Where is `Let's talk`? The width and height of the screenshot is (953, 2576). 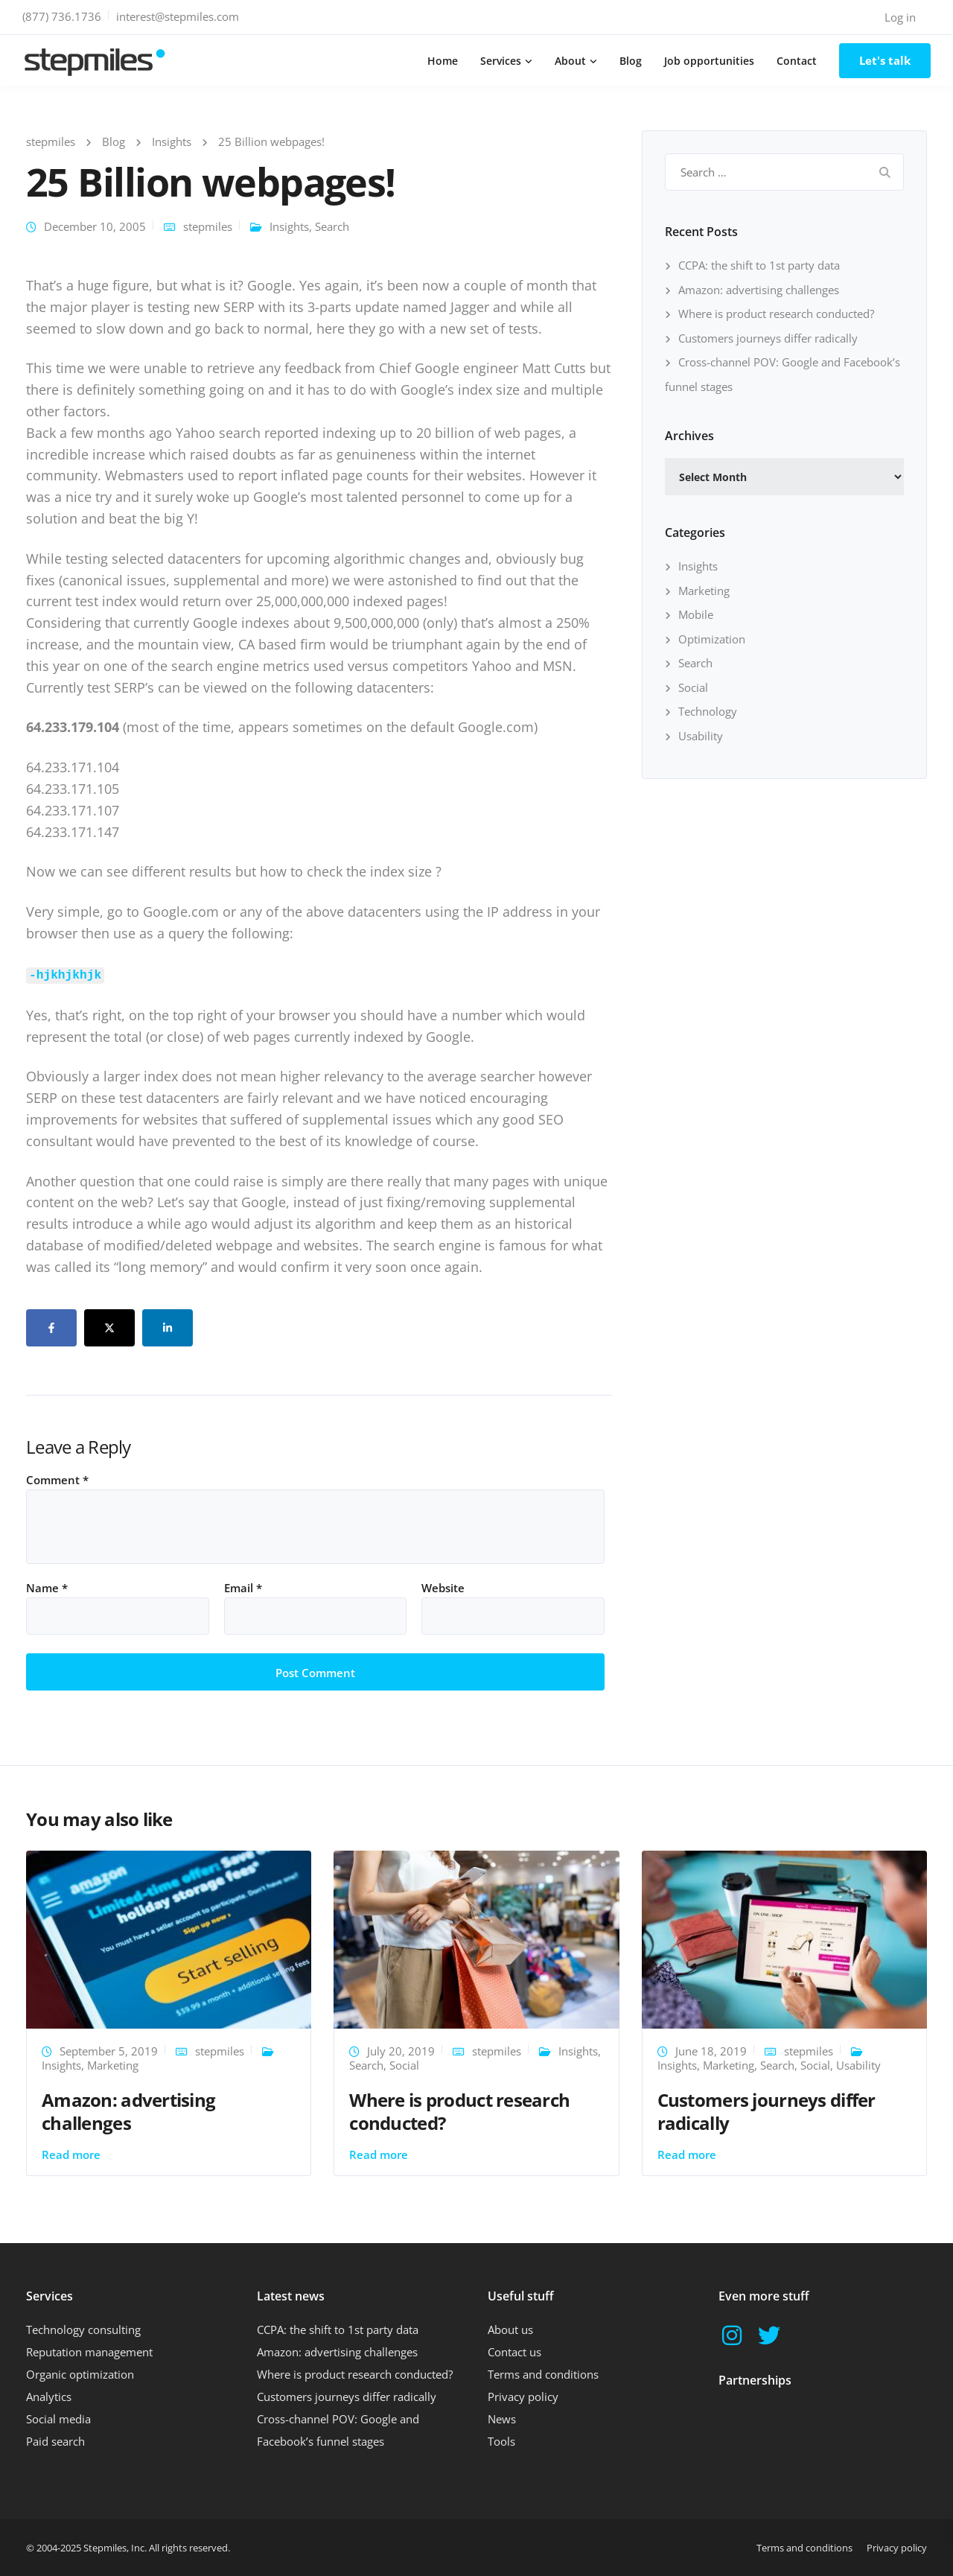 Let's talk is located at coordinates (885, 60).